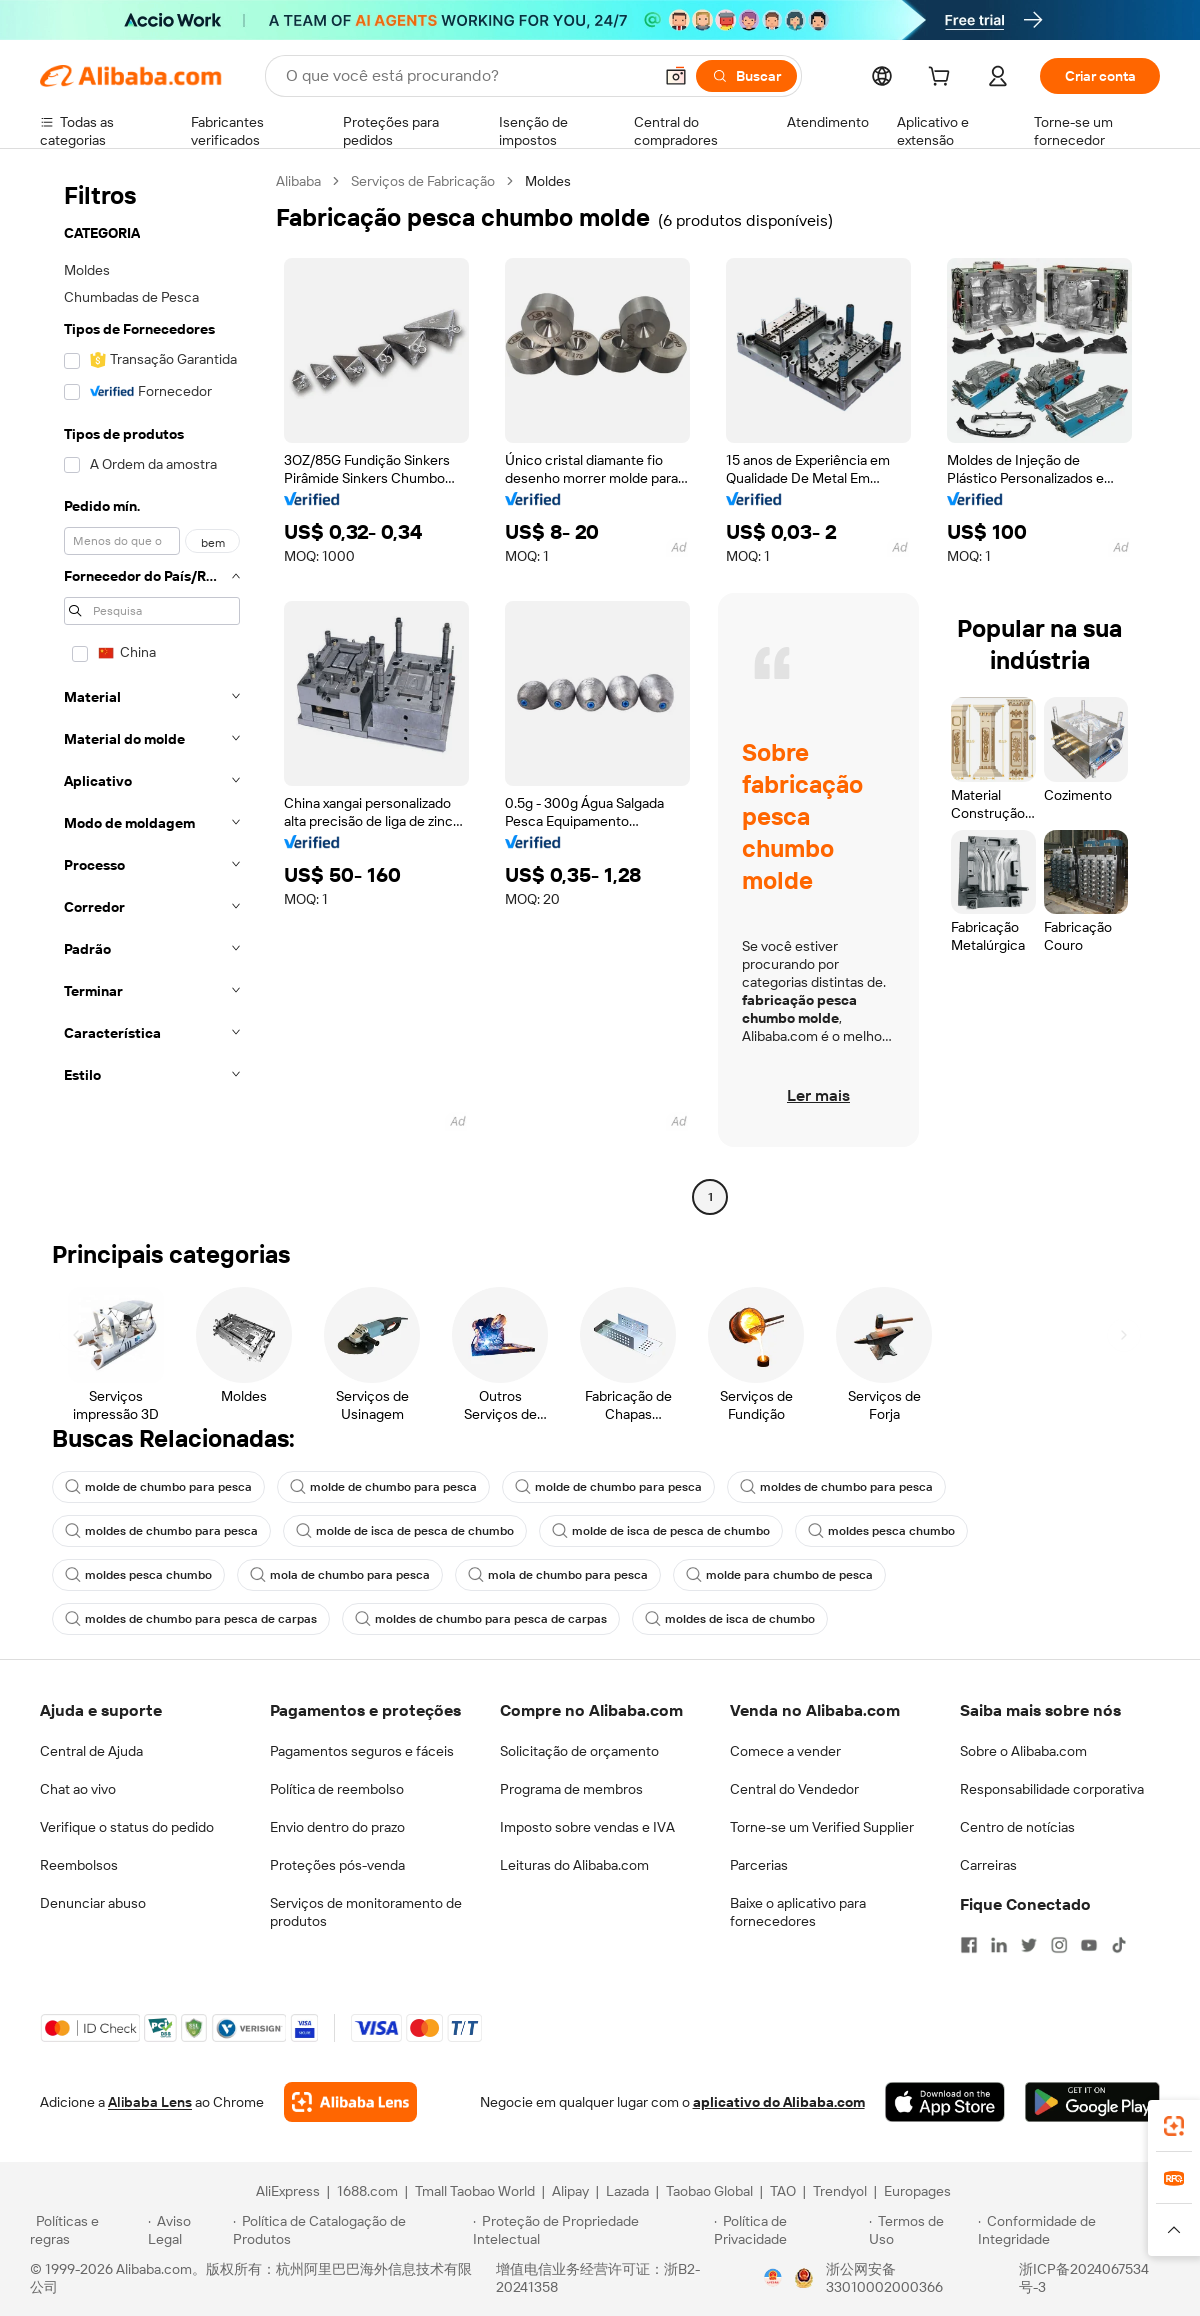  Describe the element at coordinates (467, 76) in the screenshot. I see `[Search Alibaba]` at that location.